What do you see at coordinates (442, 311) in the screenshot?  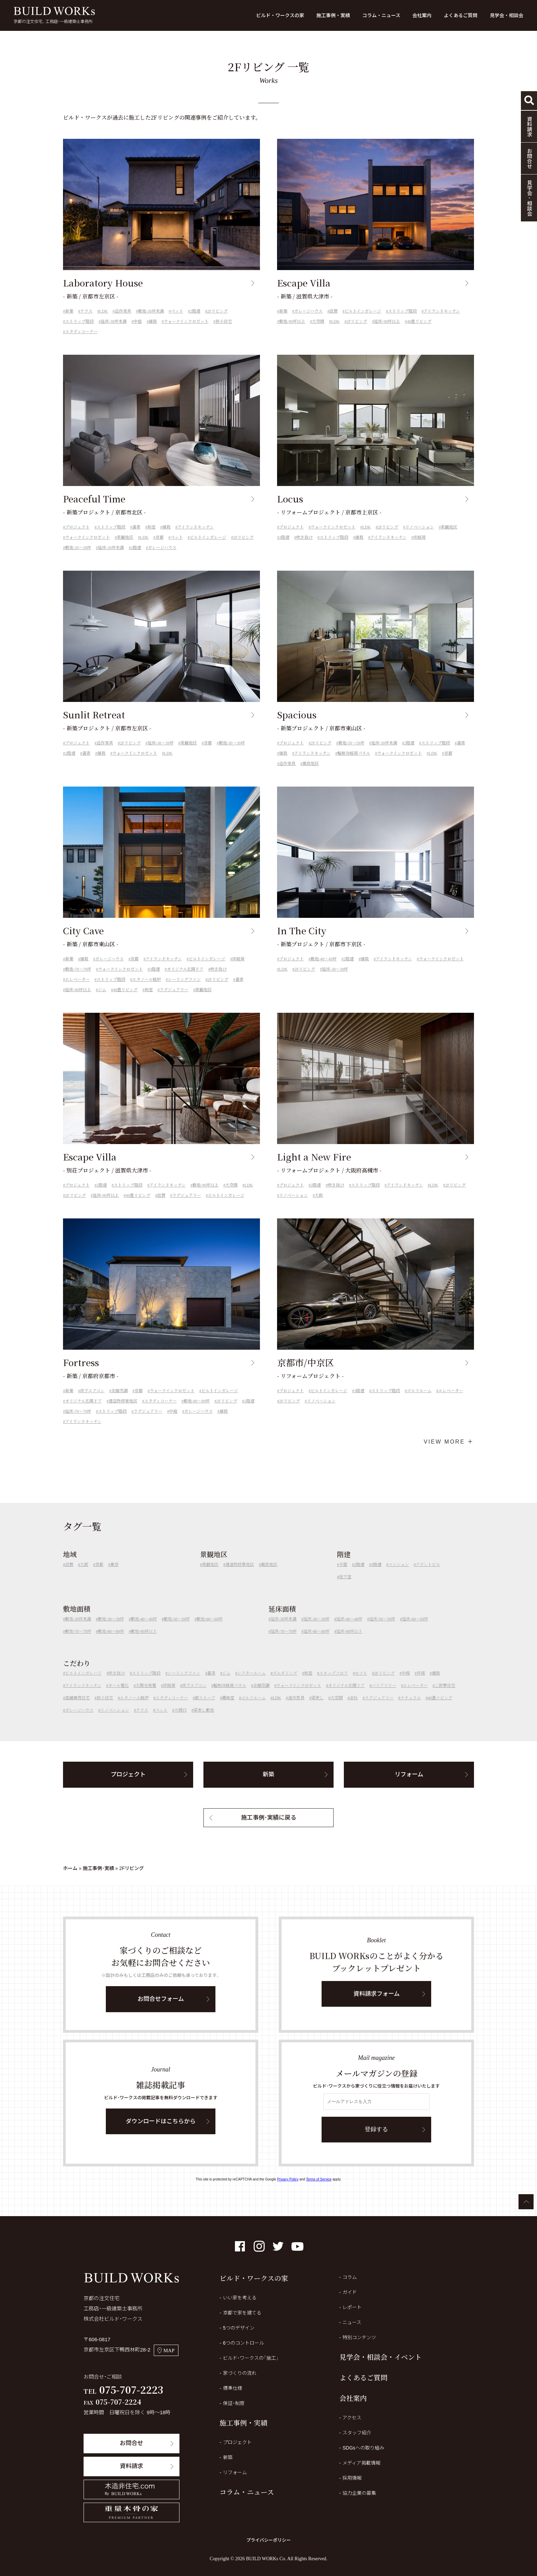 I see `アイランドキッチン` at bounding box center [442, 311].